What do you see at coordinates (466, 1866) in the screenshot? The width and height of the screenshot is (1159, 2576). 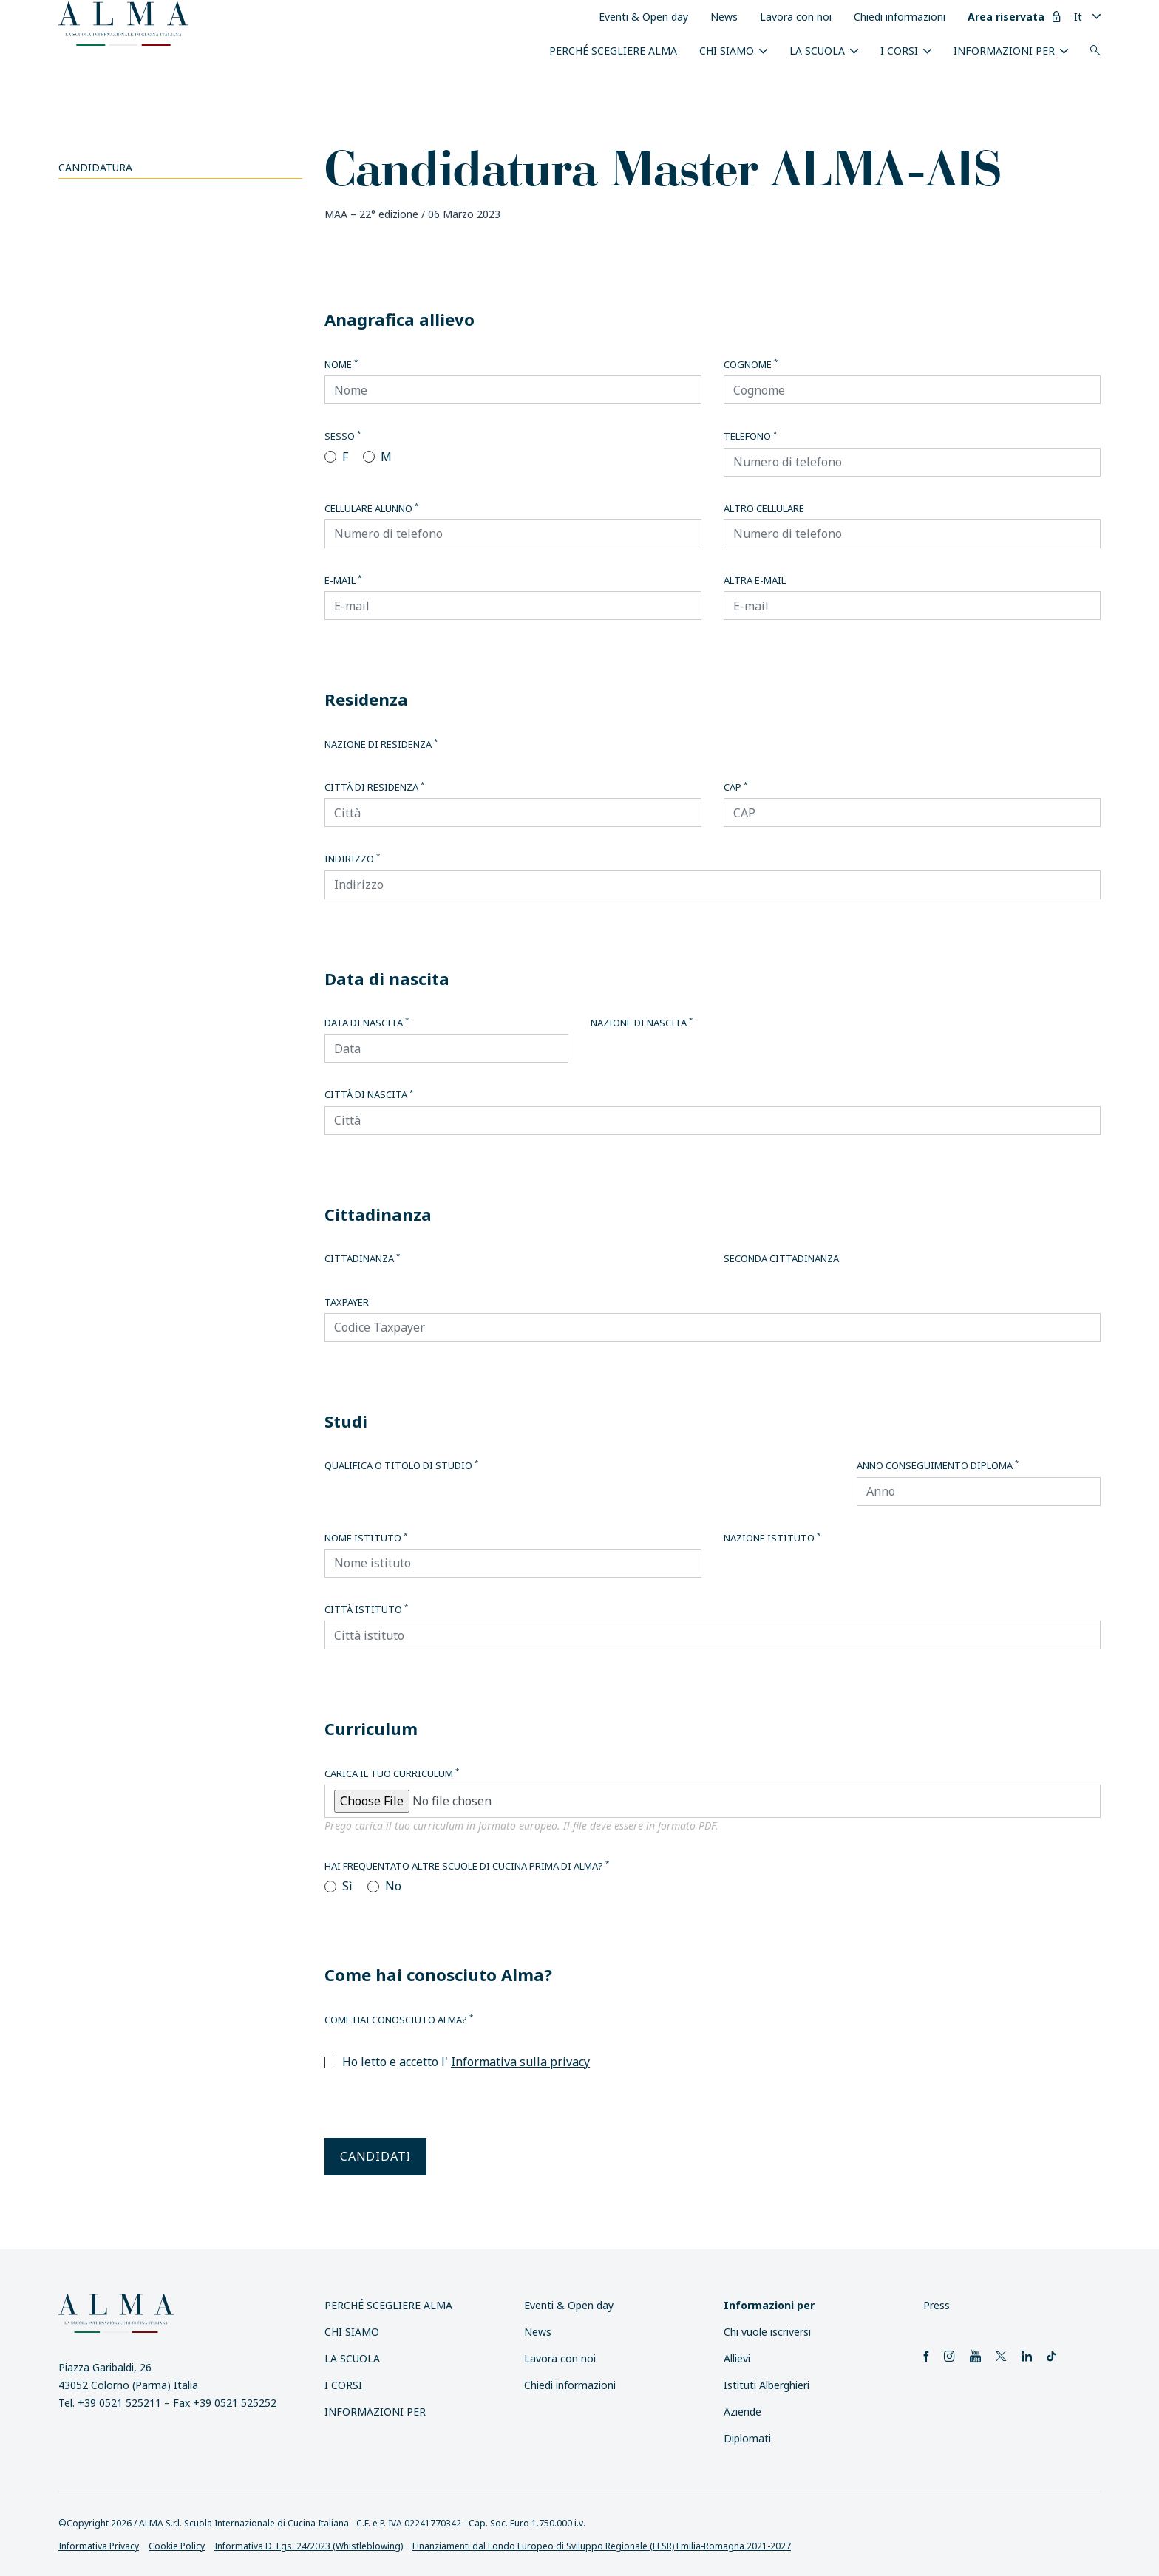 I see `Hai frequentato altre scuole di cucina prima di Alma?` at bounding box center [466, 1866].